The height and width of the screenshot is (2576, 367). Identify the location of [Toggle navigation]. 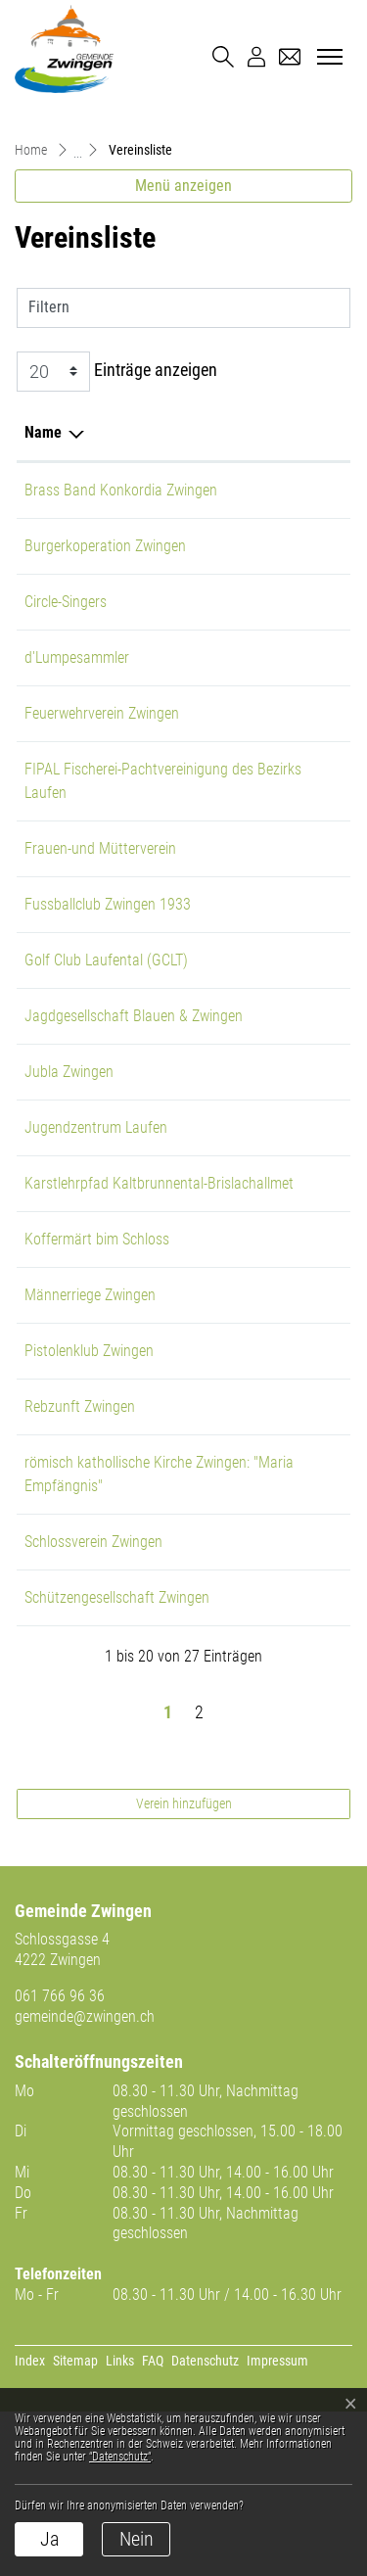
(327, 58).